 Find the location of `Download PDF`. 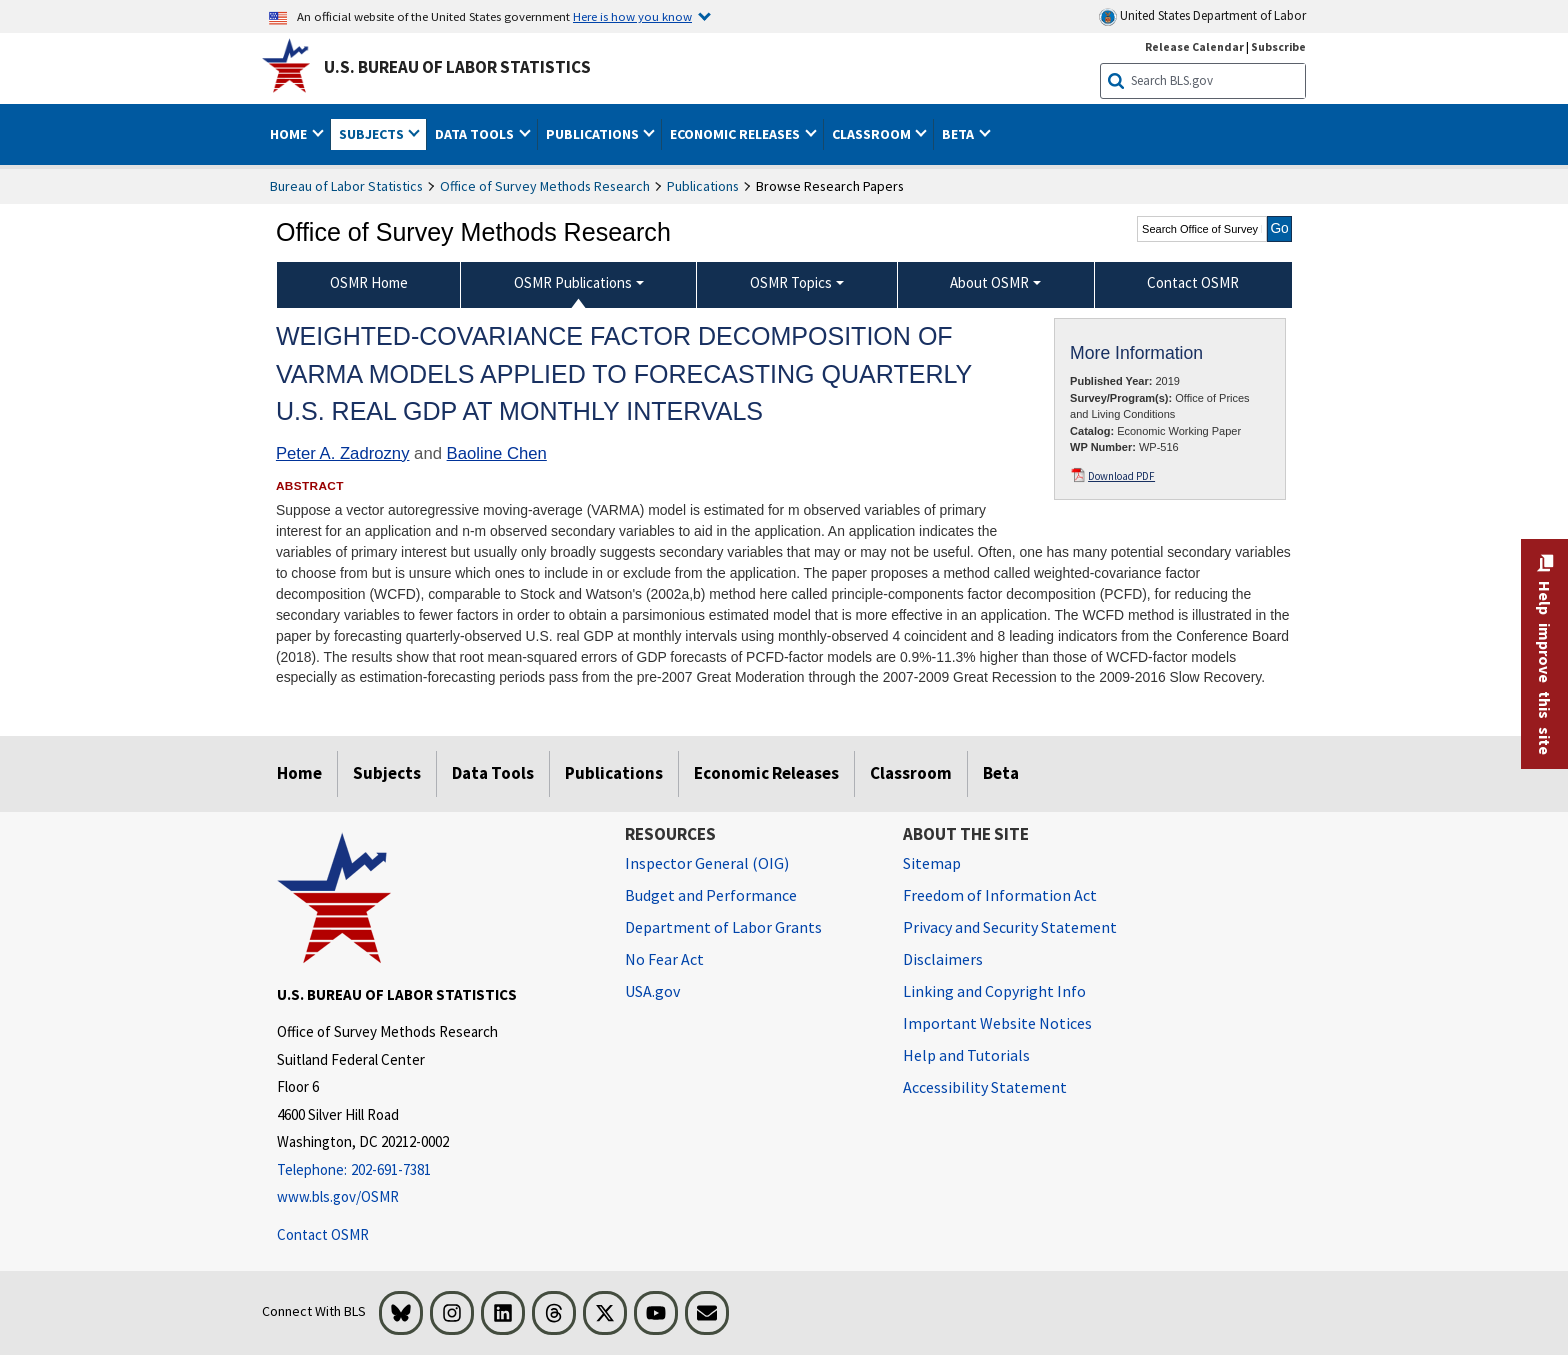

Download PDF is located at coordinates (1121, 476).